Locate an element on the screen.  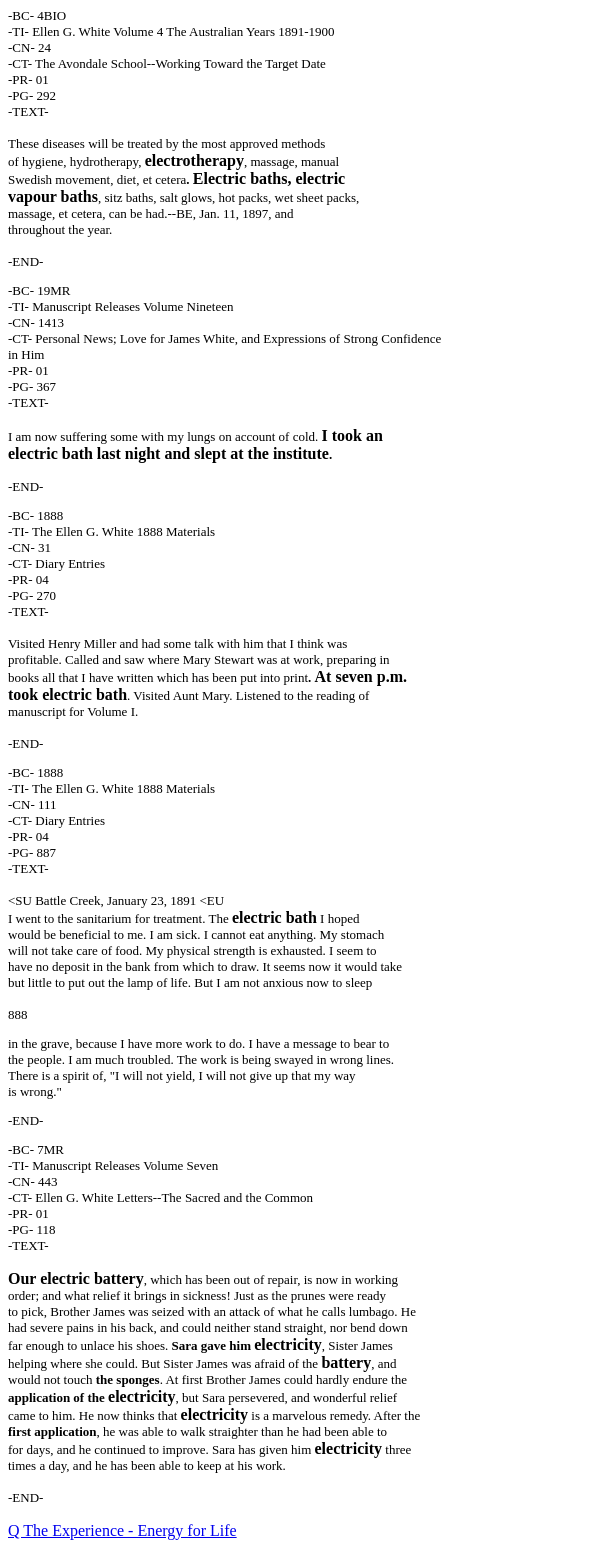
Q The Experience - Energy for Life is located at coordinates (122, 1530).